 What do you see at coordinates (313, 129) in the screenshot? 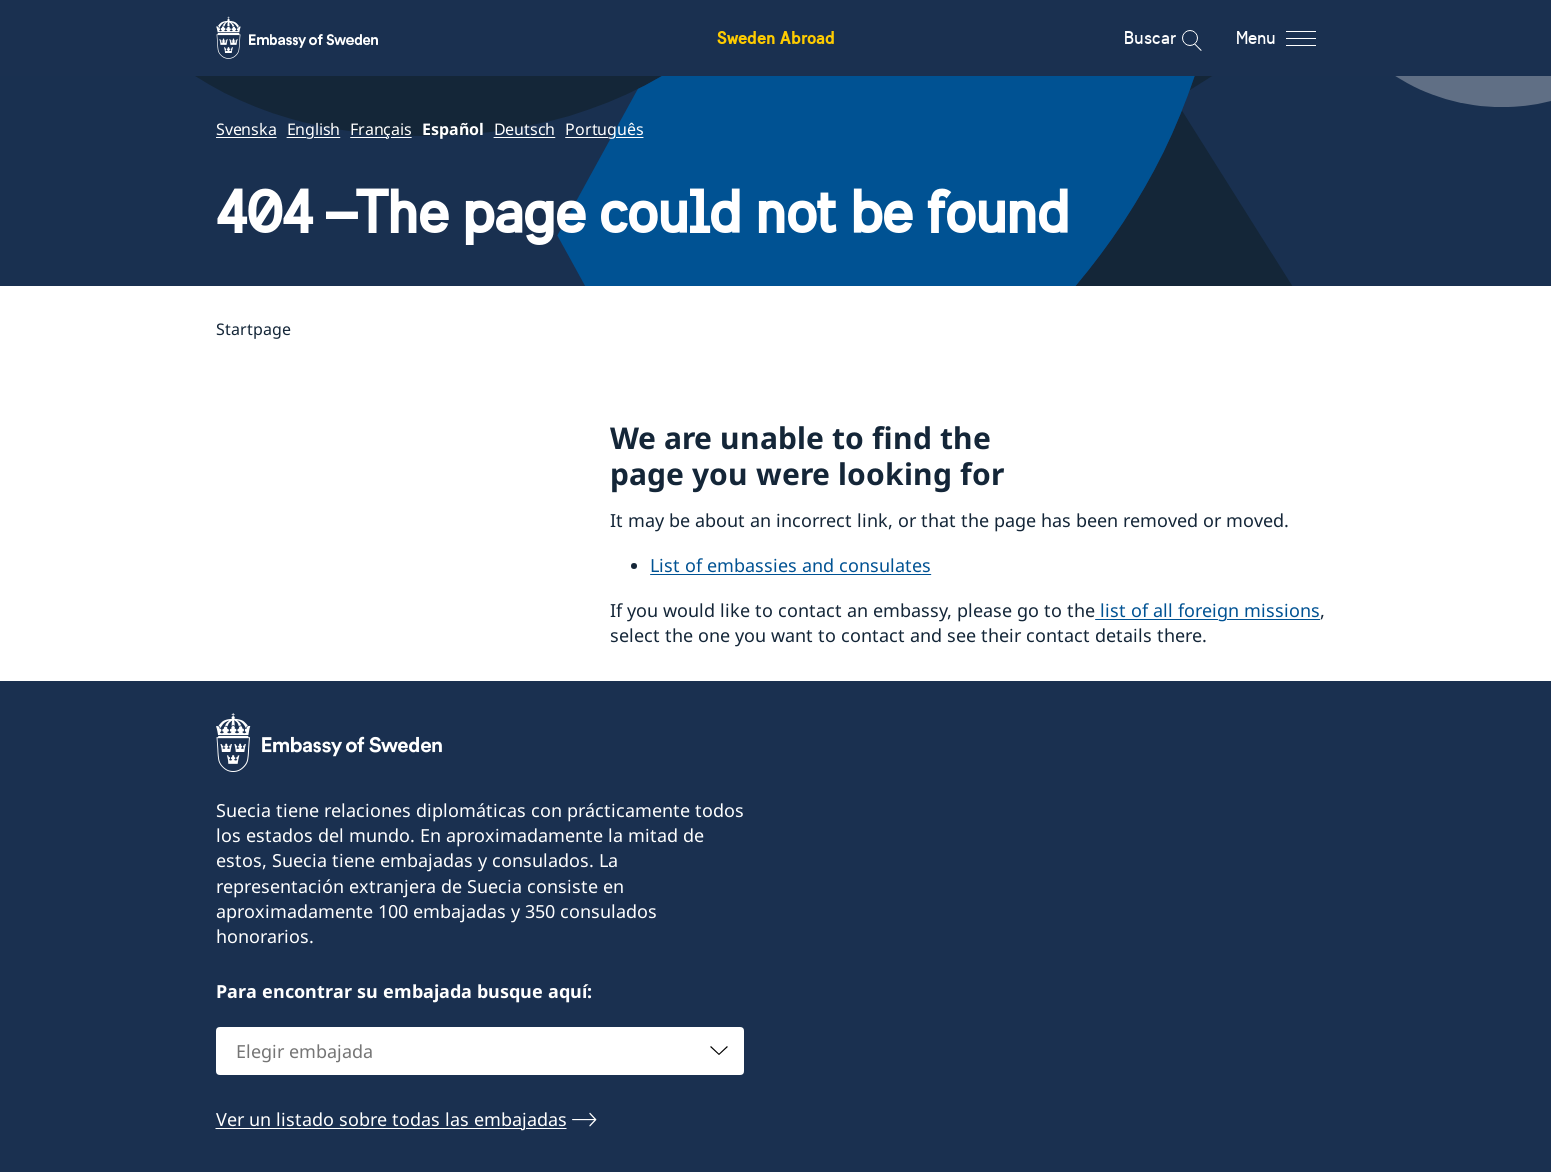
I see `English` at bounding box center [313, 129].